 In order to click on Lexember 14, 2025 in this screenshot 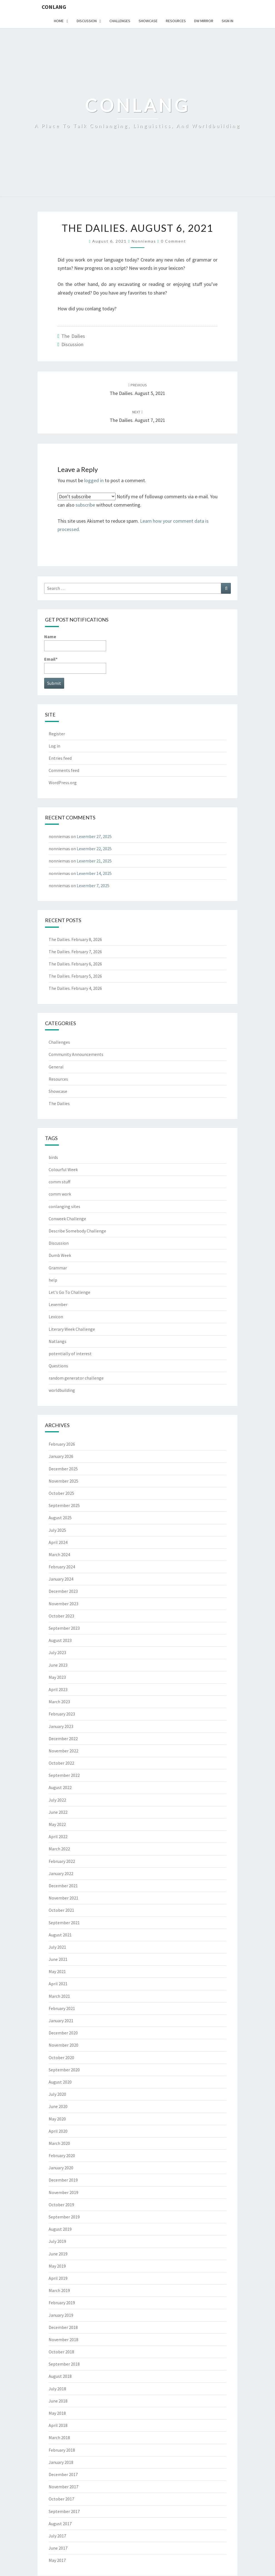, I will do `click(94, 873)`.